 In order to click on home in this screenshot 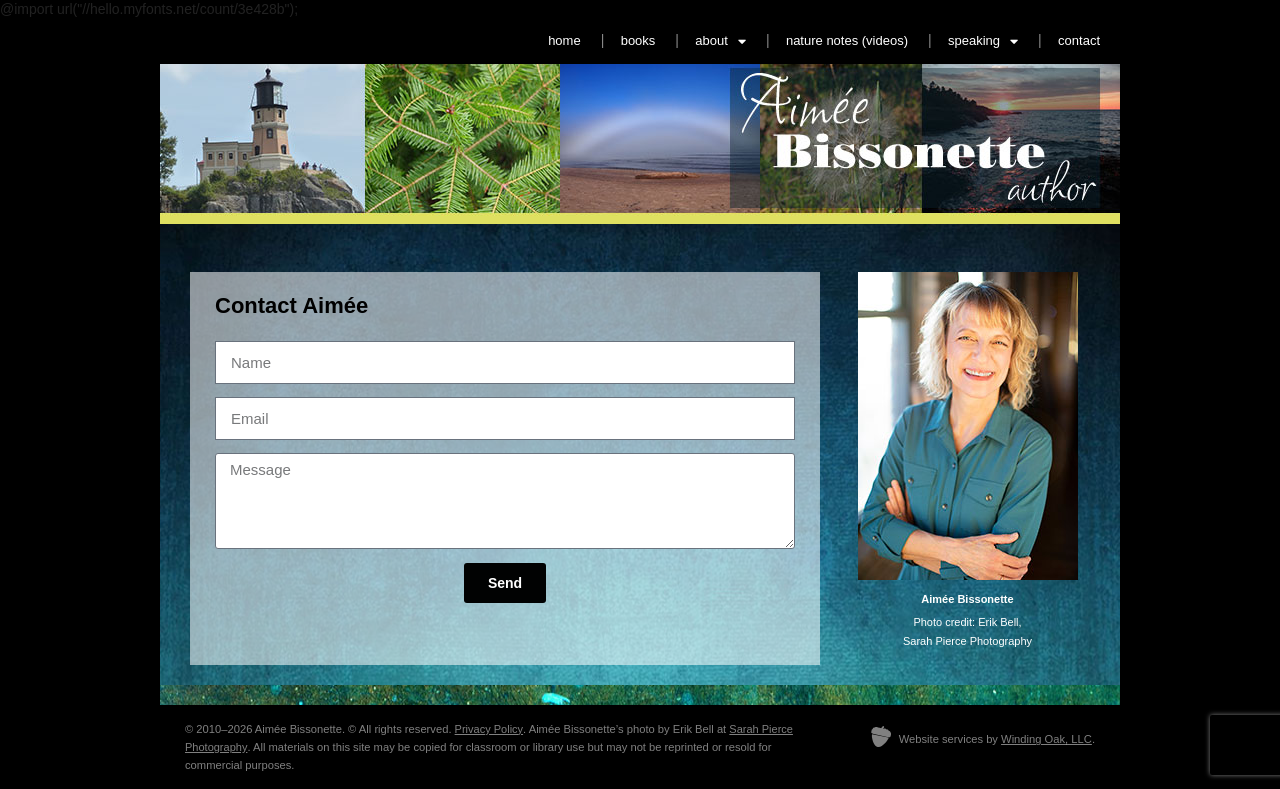, I will do `click(564, 40)`.